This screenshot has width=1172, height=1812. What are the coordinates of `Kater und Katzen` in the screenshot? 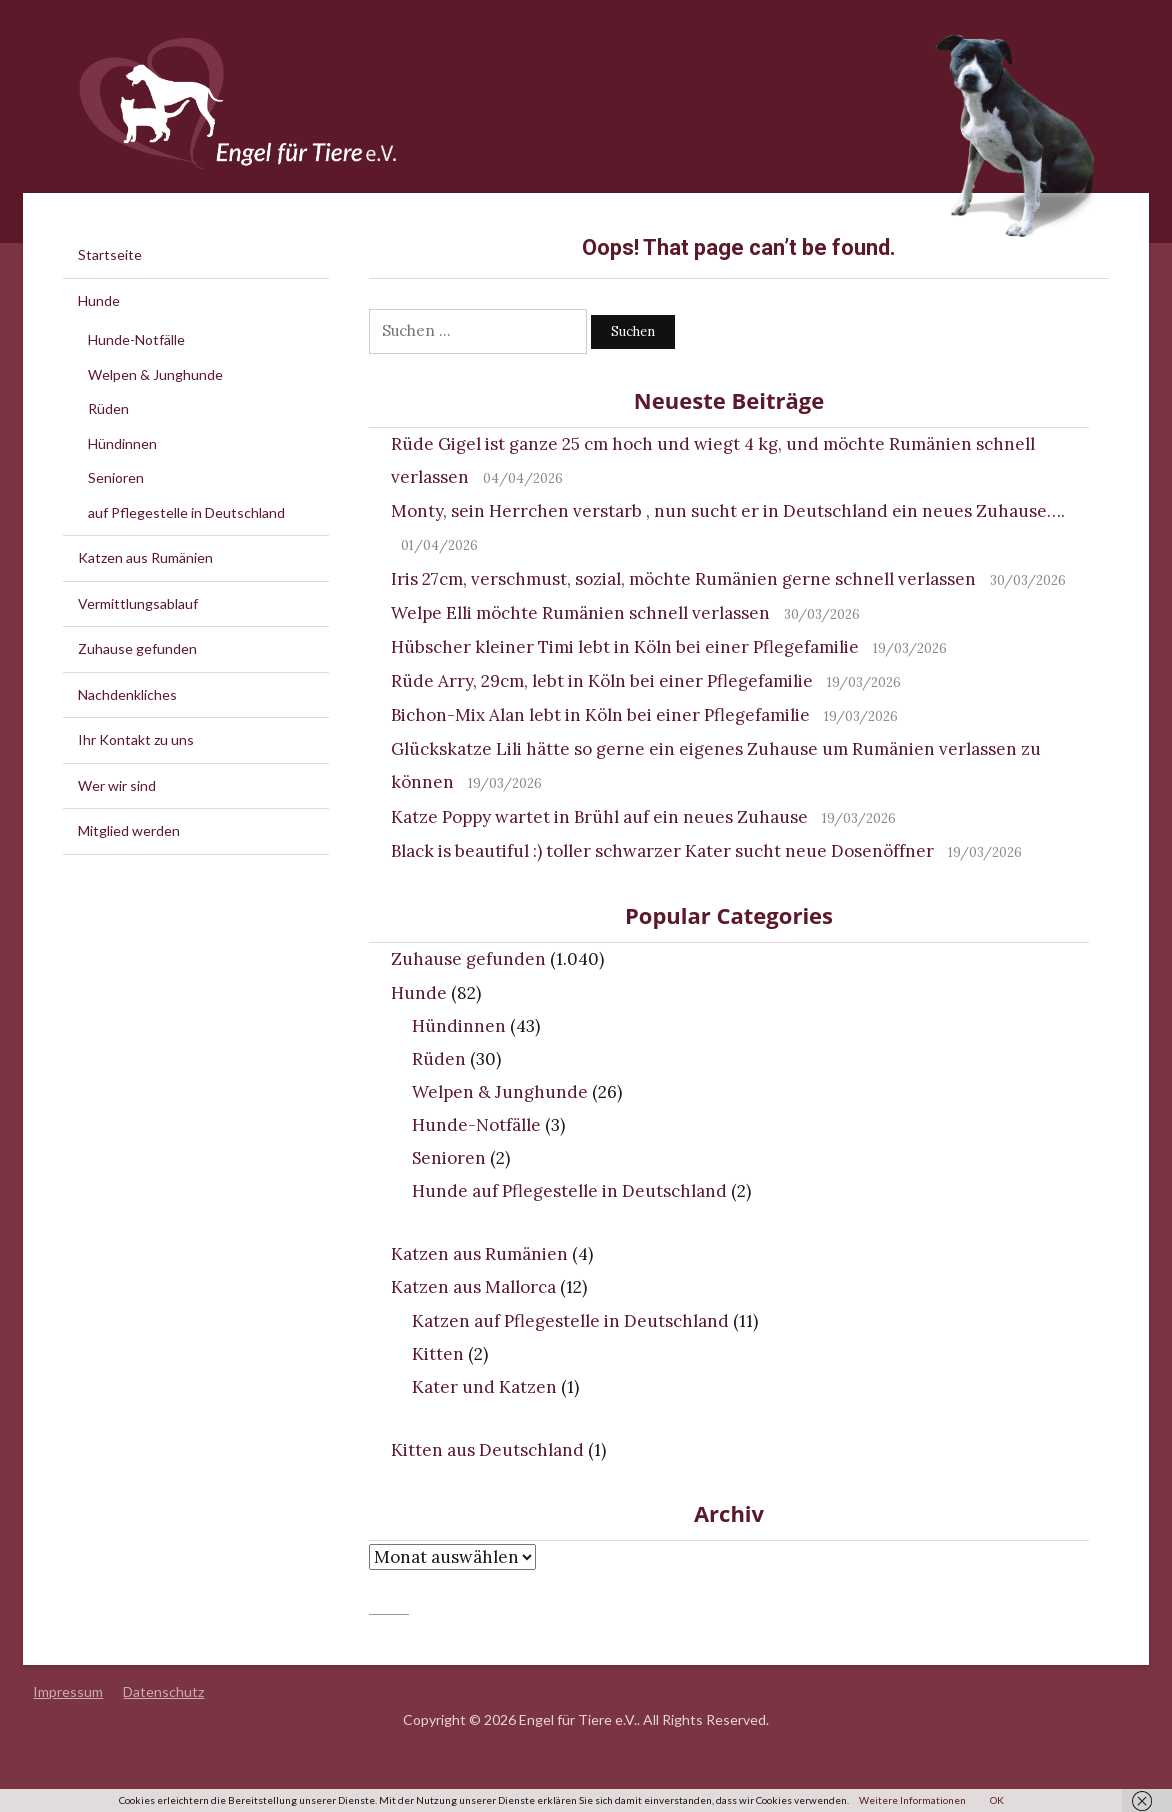 It's located at (484, 1387).